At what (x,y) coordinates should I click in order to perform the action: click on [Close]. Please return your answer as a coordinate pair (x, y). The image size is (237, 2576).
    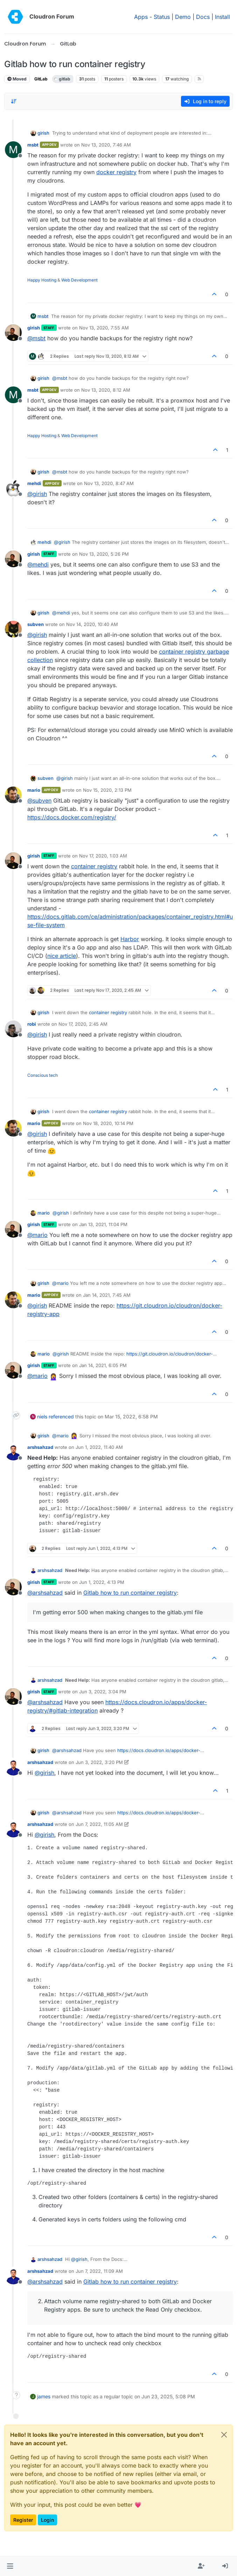
    Looking at the image, I should click on (224, 2435).